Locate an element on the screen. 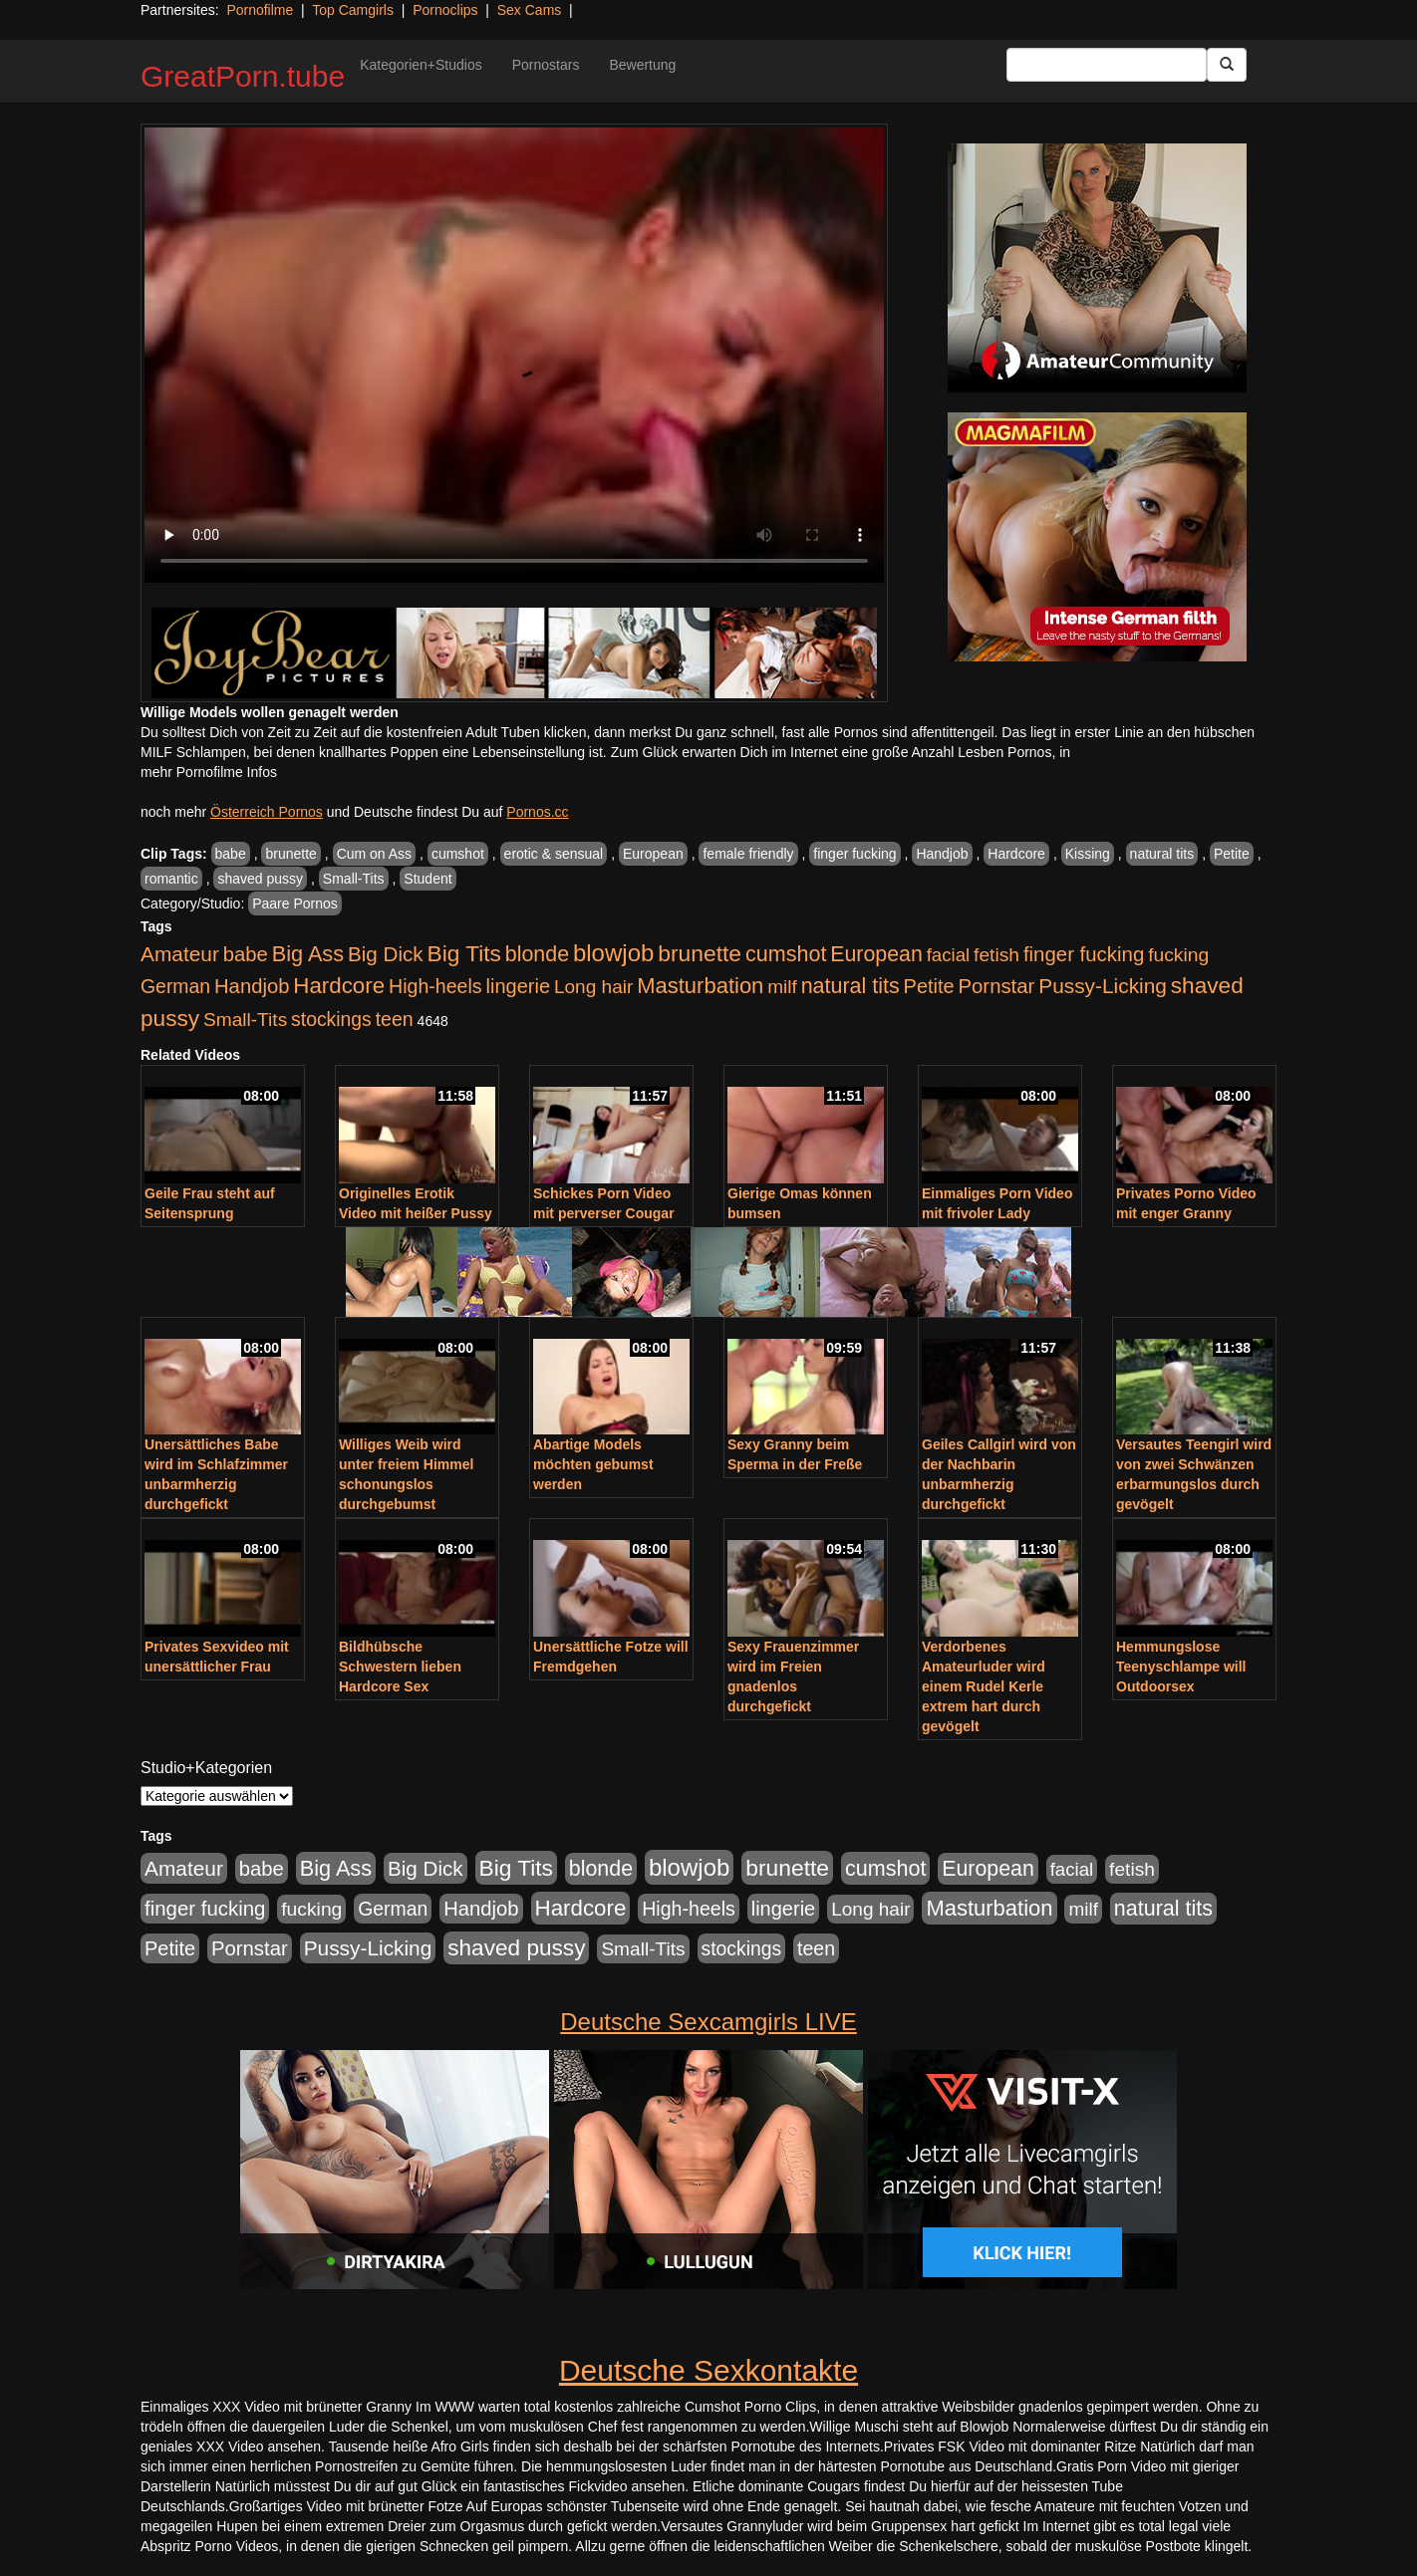  female friendly is located at coordinates (748, 854).